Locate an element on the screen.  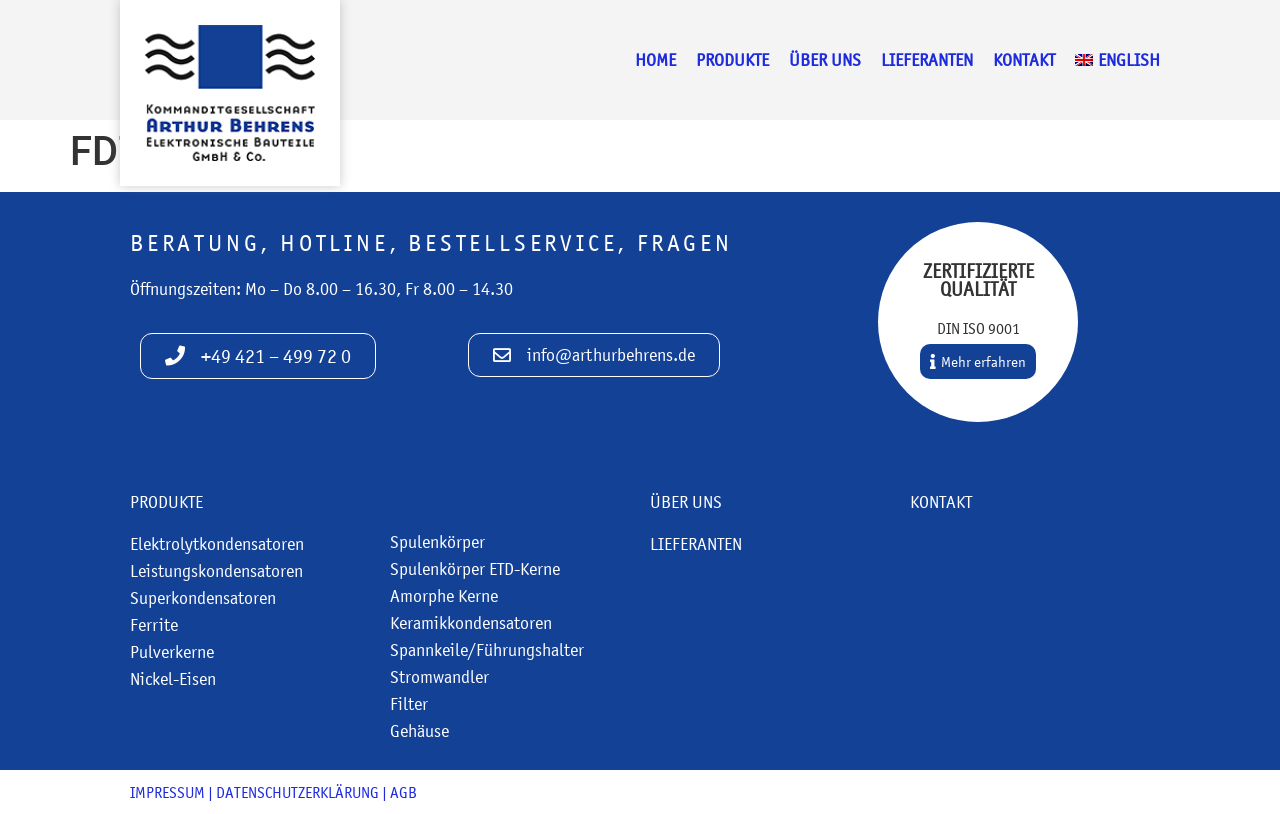
Spulenkörper is located at coordinates (437, 542).